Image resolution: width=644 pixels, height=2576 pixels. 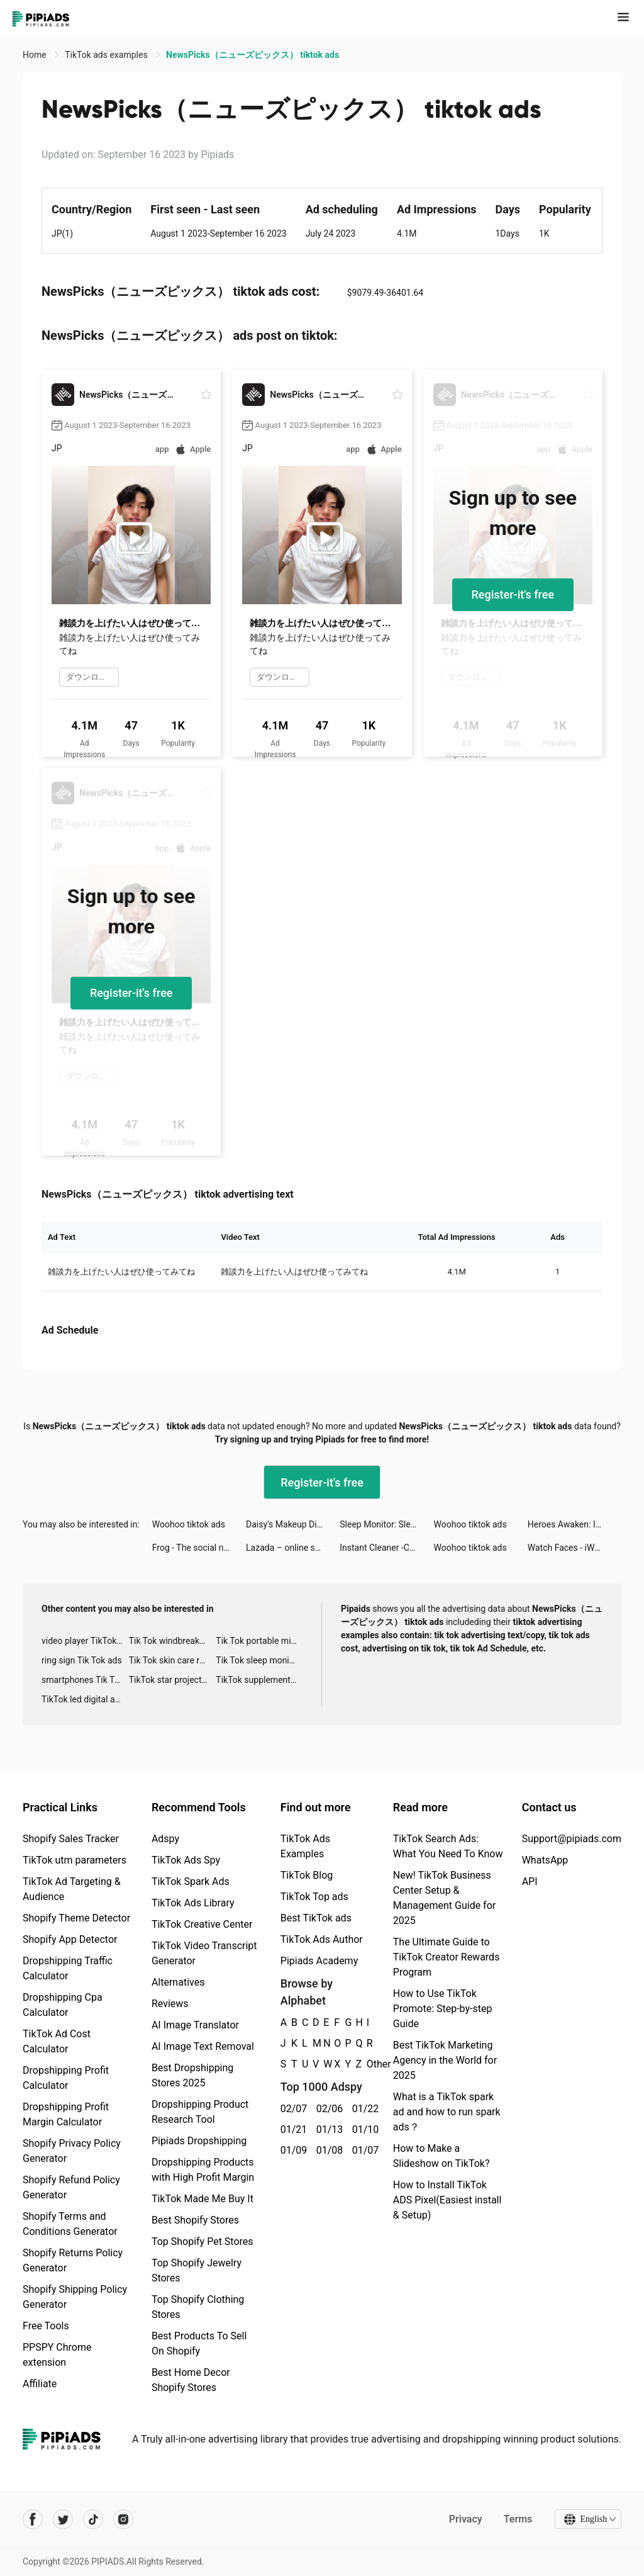 I want to click on New! TikTok Business Center Setup & Management Guide for 2025, so click(x=444, y=1897).